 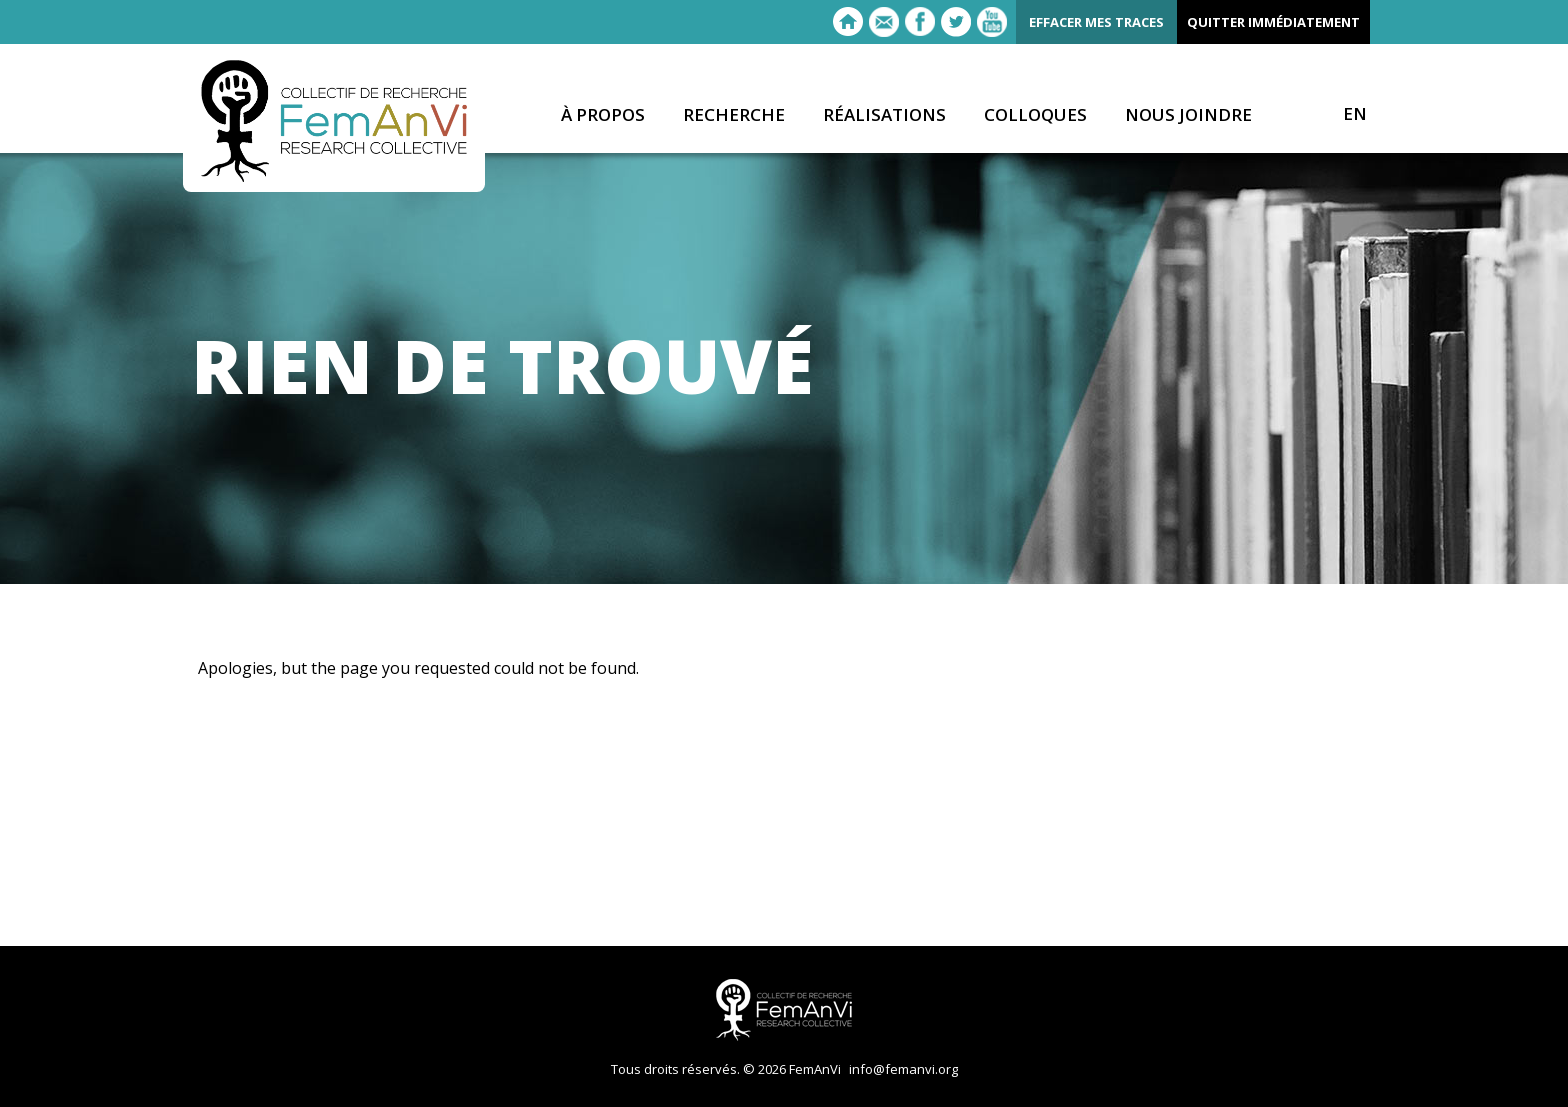 What do you see at coordinates (1035, 115) in the screenshot?
I see `Colloques` at bounding box center [1035, 115].